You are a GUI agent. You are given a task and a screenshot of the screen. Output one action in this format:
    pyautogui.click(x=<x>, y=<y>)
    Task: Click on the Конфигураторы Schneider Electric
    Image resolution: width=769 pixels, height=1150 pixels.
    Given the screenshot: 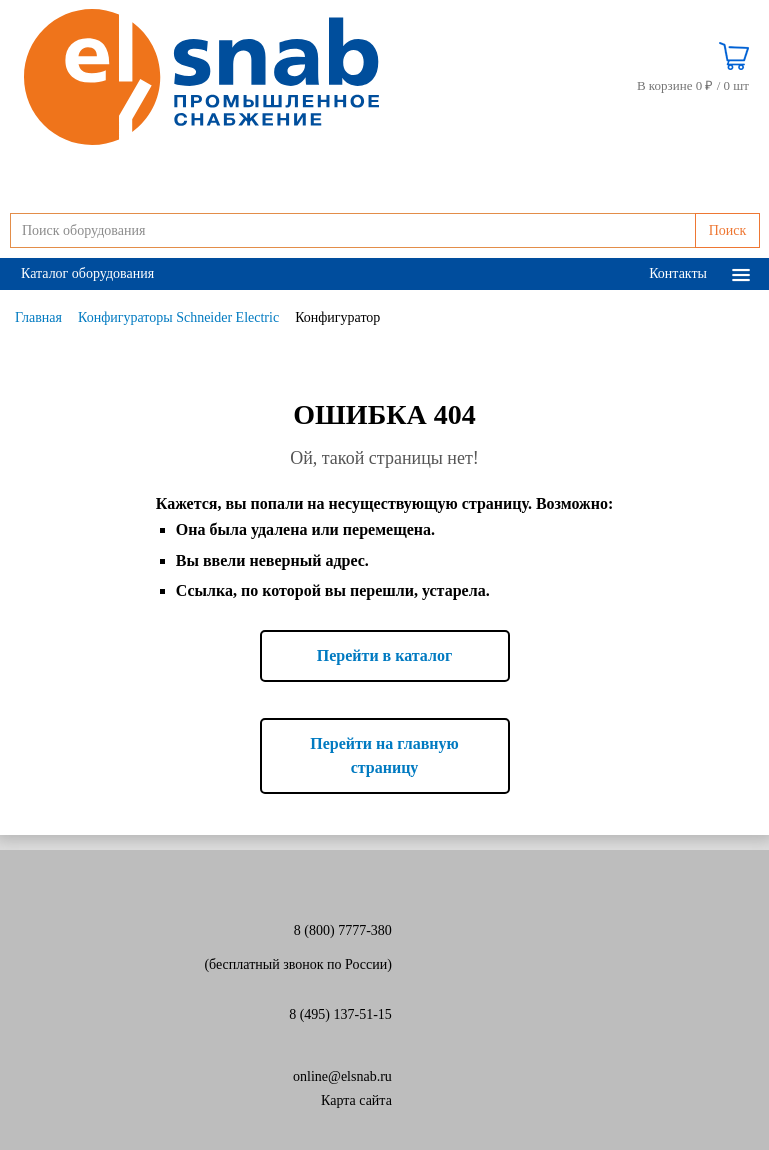 What is the action you would take?
    pyautogui.click(x=178, y=317)
    